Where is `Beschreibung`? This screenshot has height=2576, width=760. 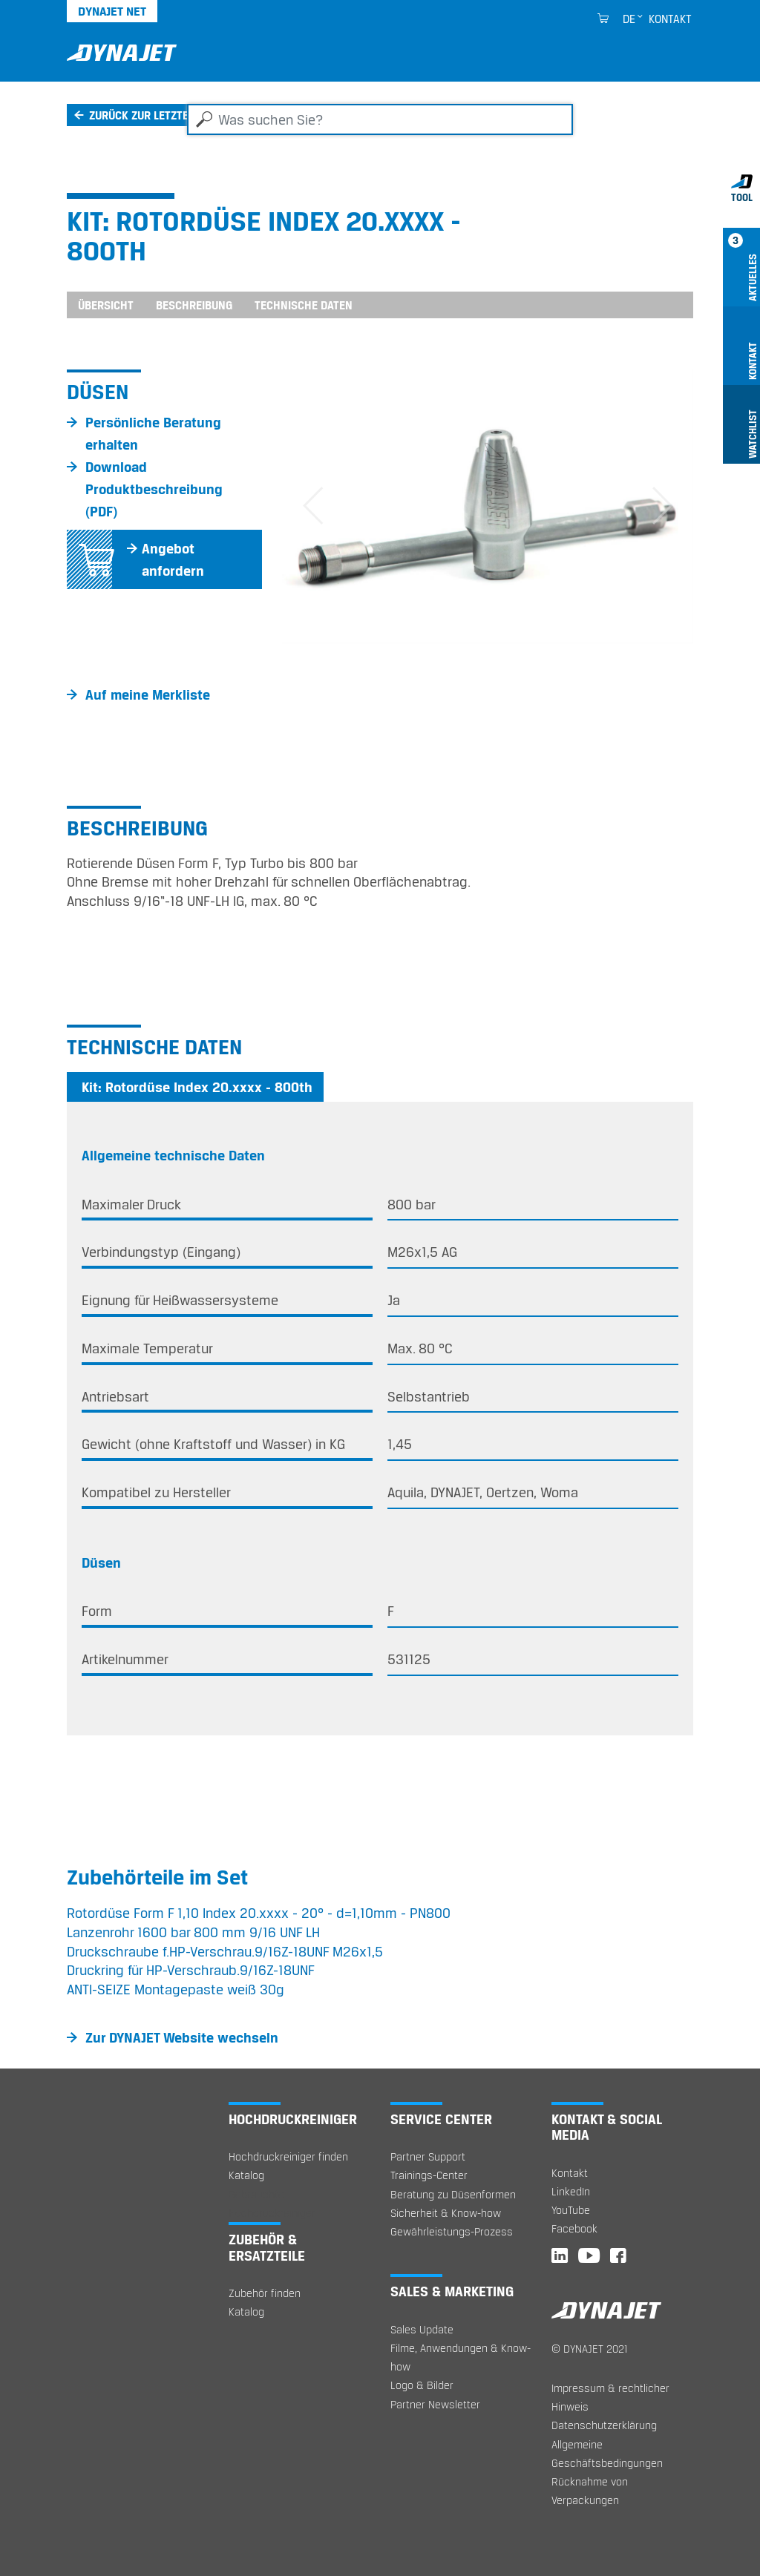
Beschreibung is located at coordinates (194, 305).